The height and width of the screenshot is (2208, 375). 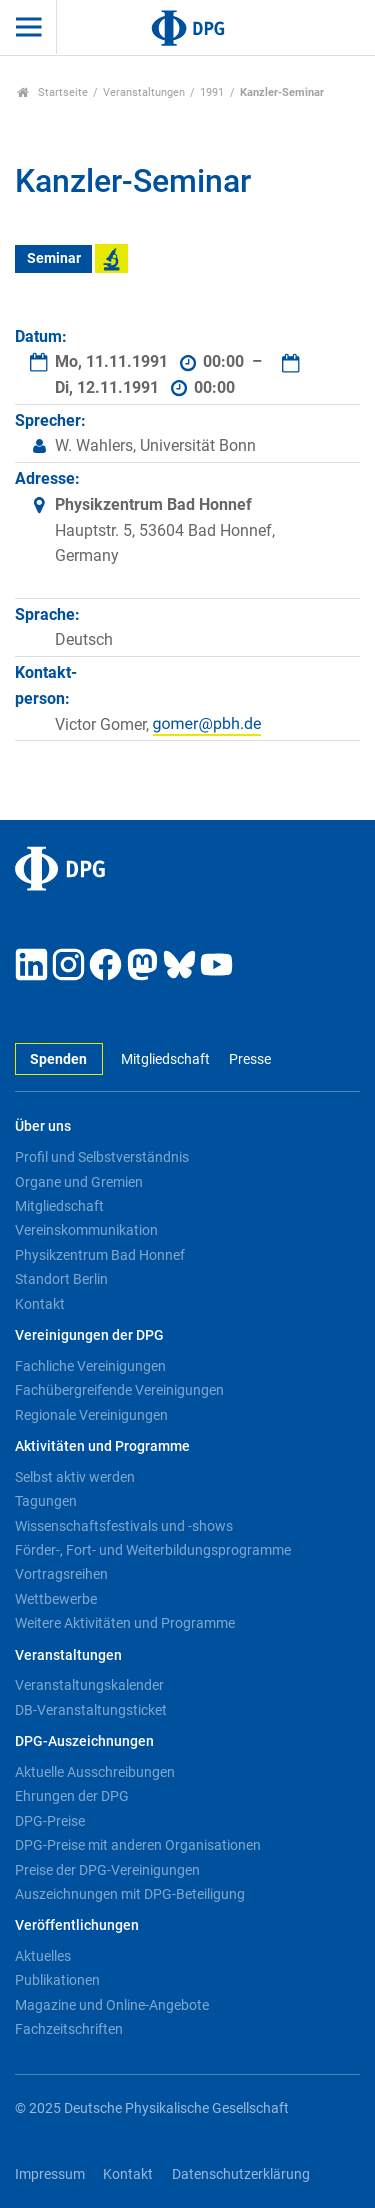 I want to click on Aktuelle Ausschreibungen, so click(x=95, y=1772).